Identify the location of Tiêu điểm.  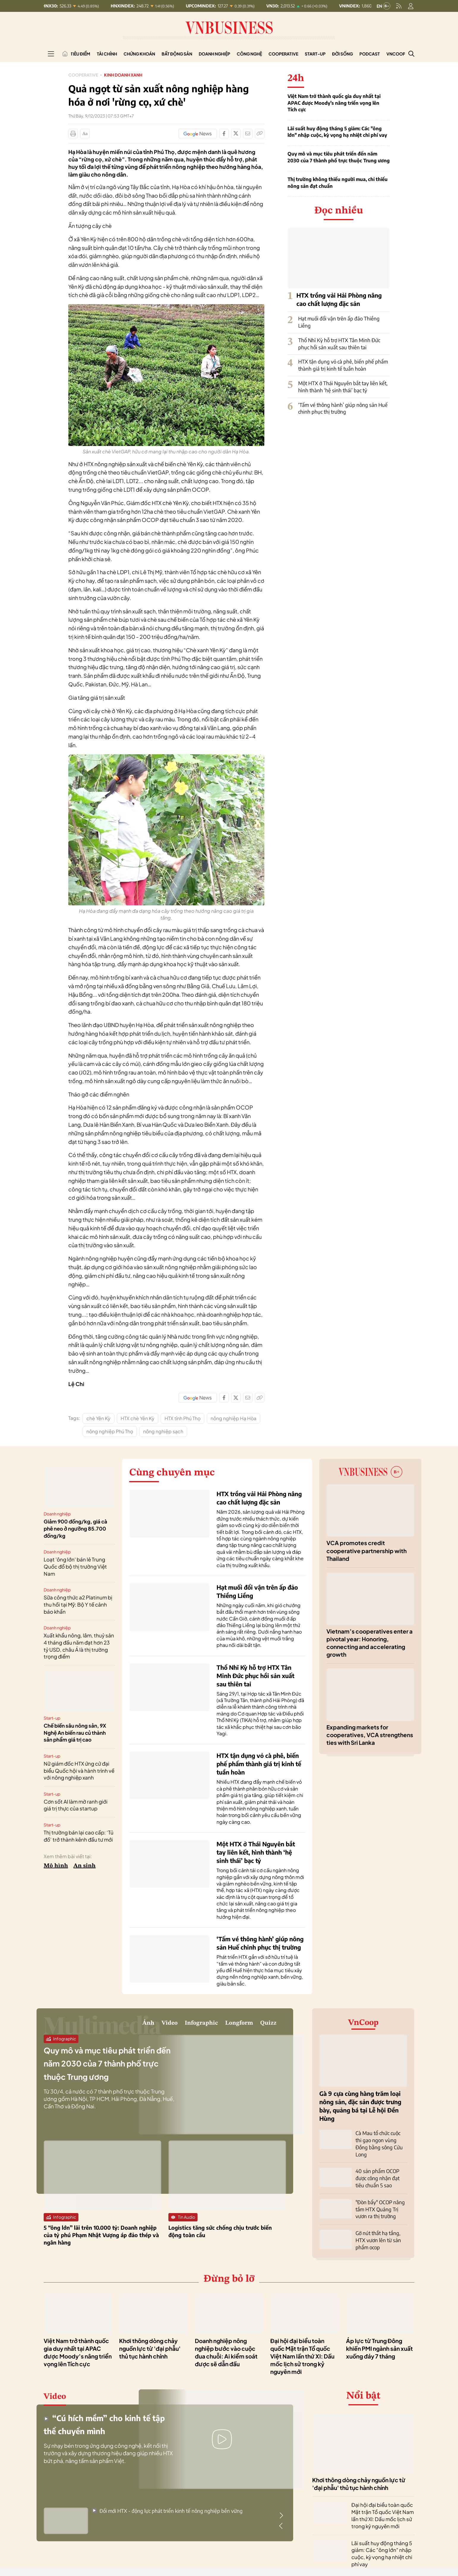
(80, 53).